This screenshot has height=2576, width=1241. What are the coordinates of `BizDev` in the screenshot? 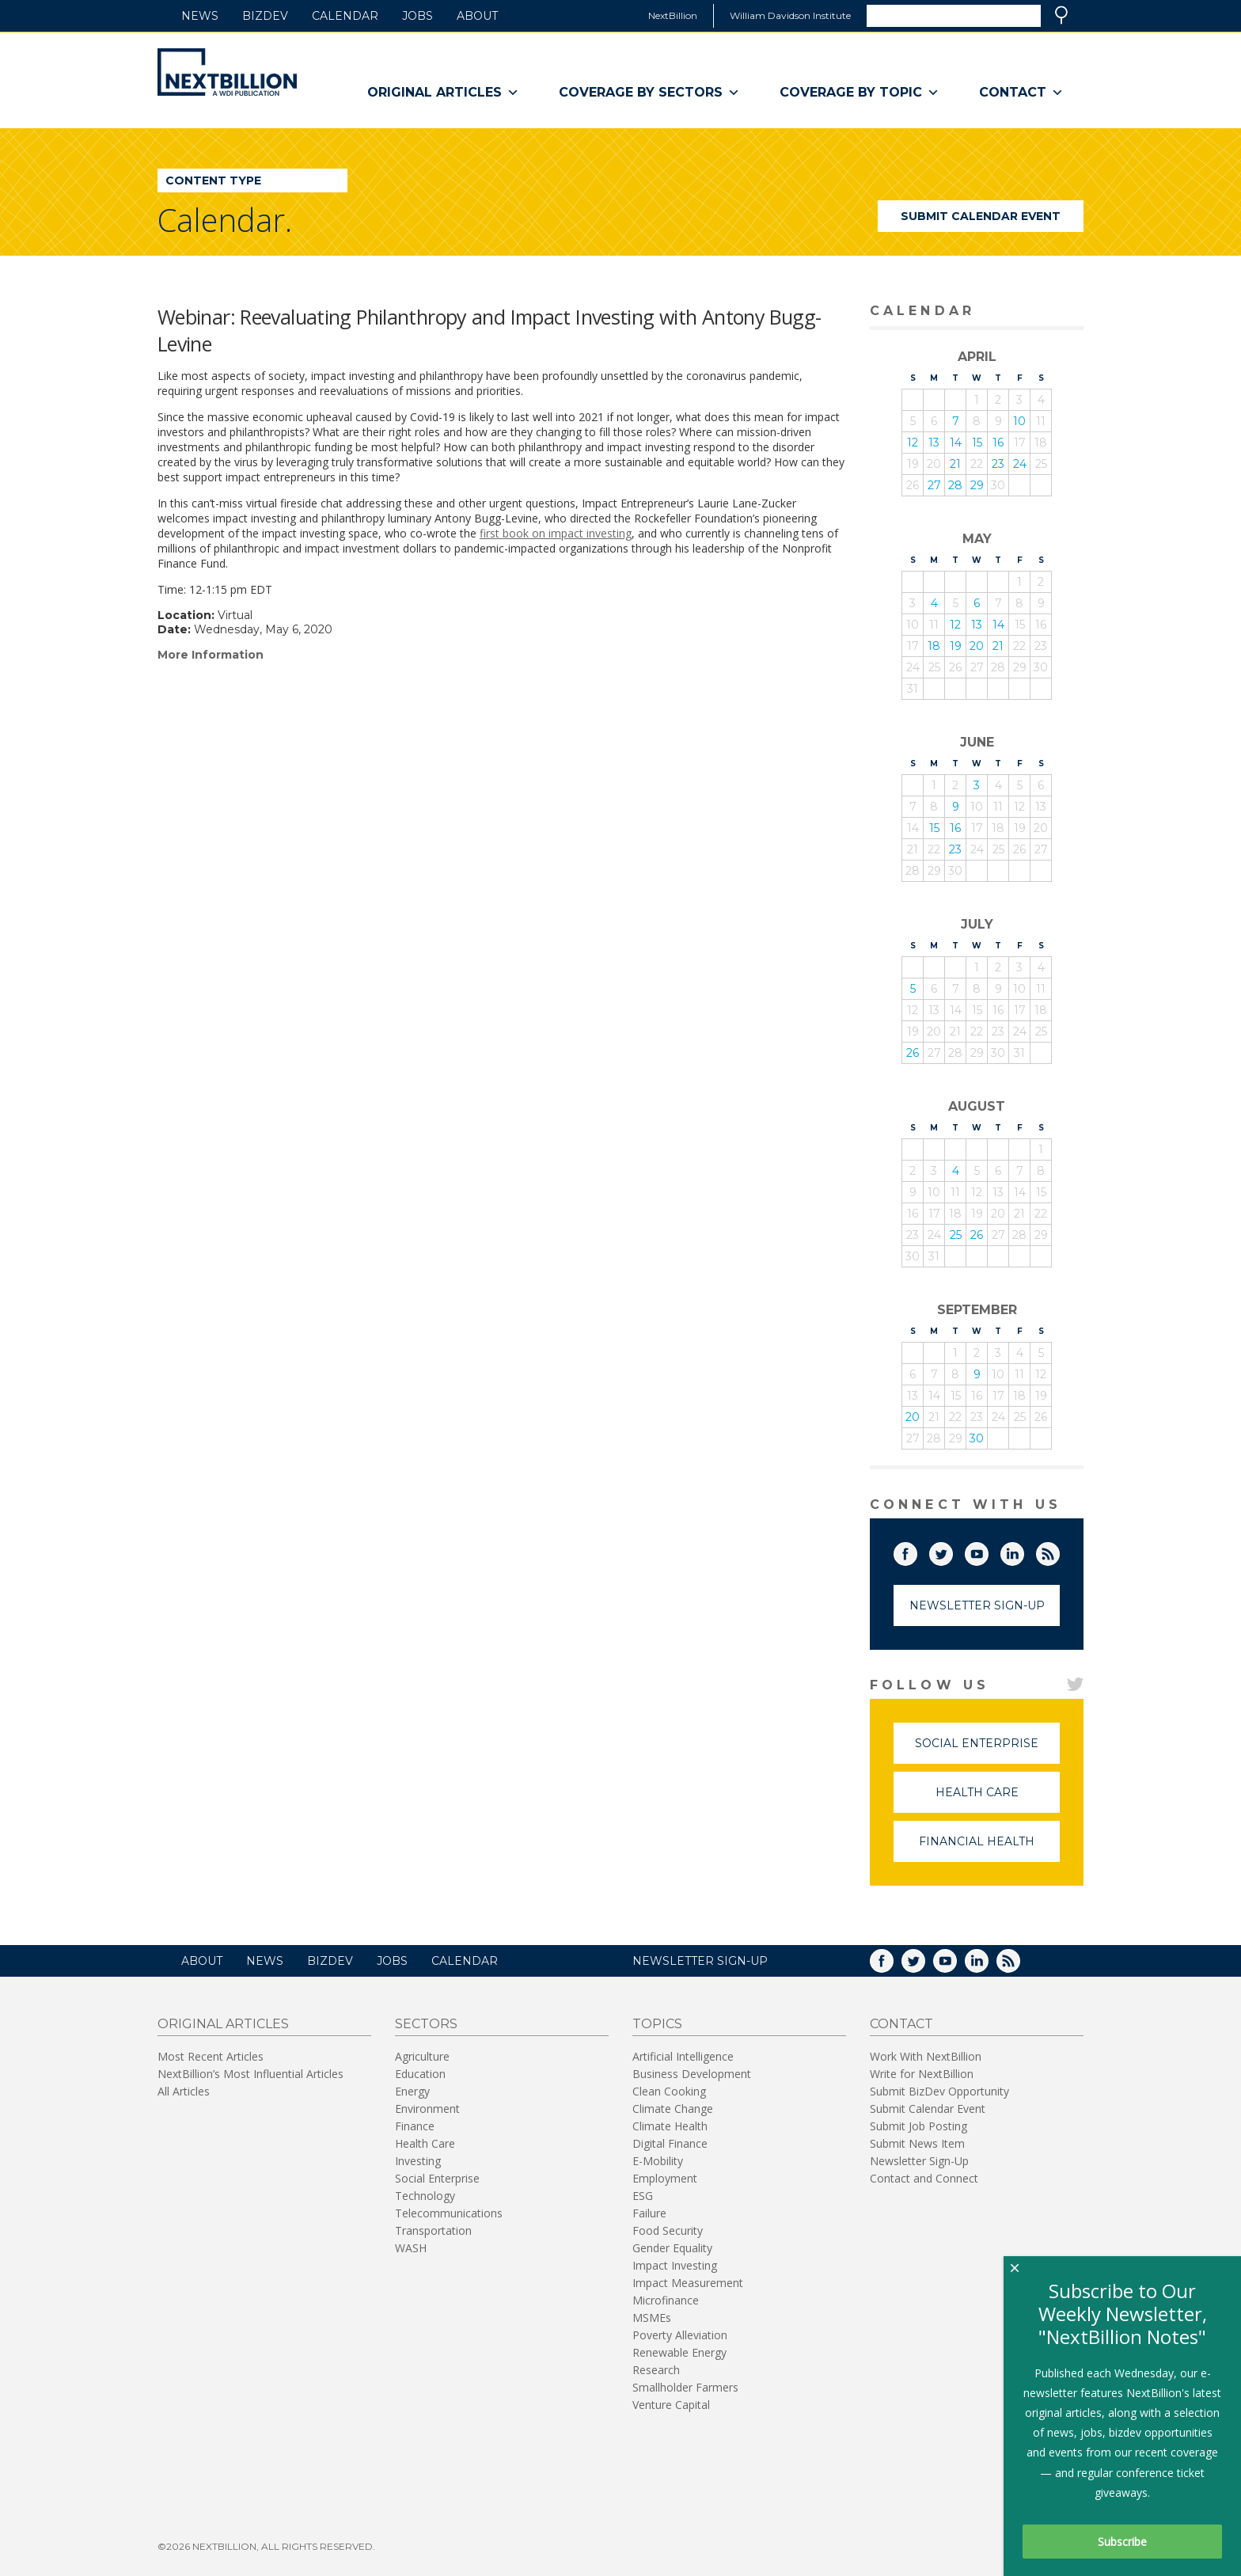 It's located at (265, 16).